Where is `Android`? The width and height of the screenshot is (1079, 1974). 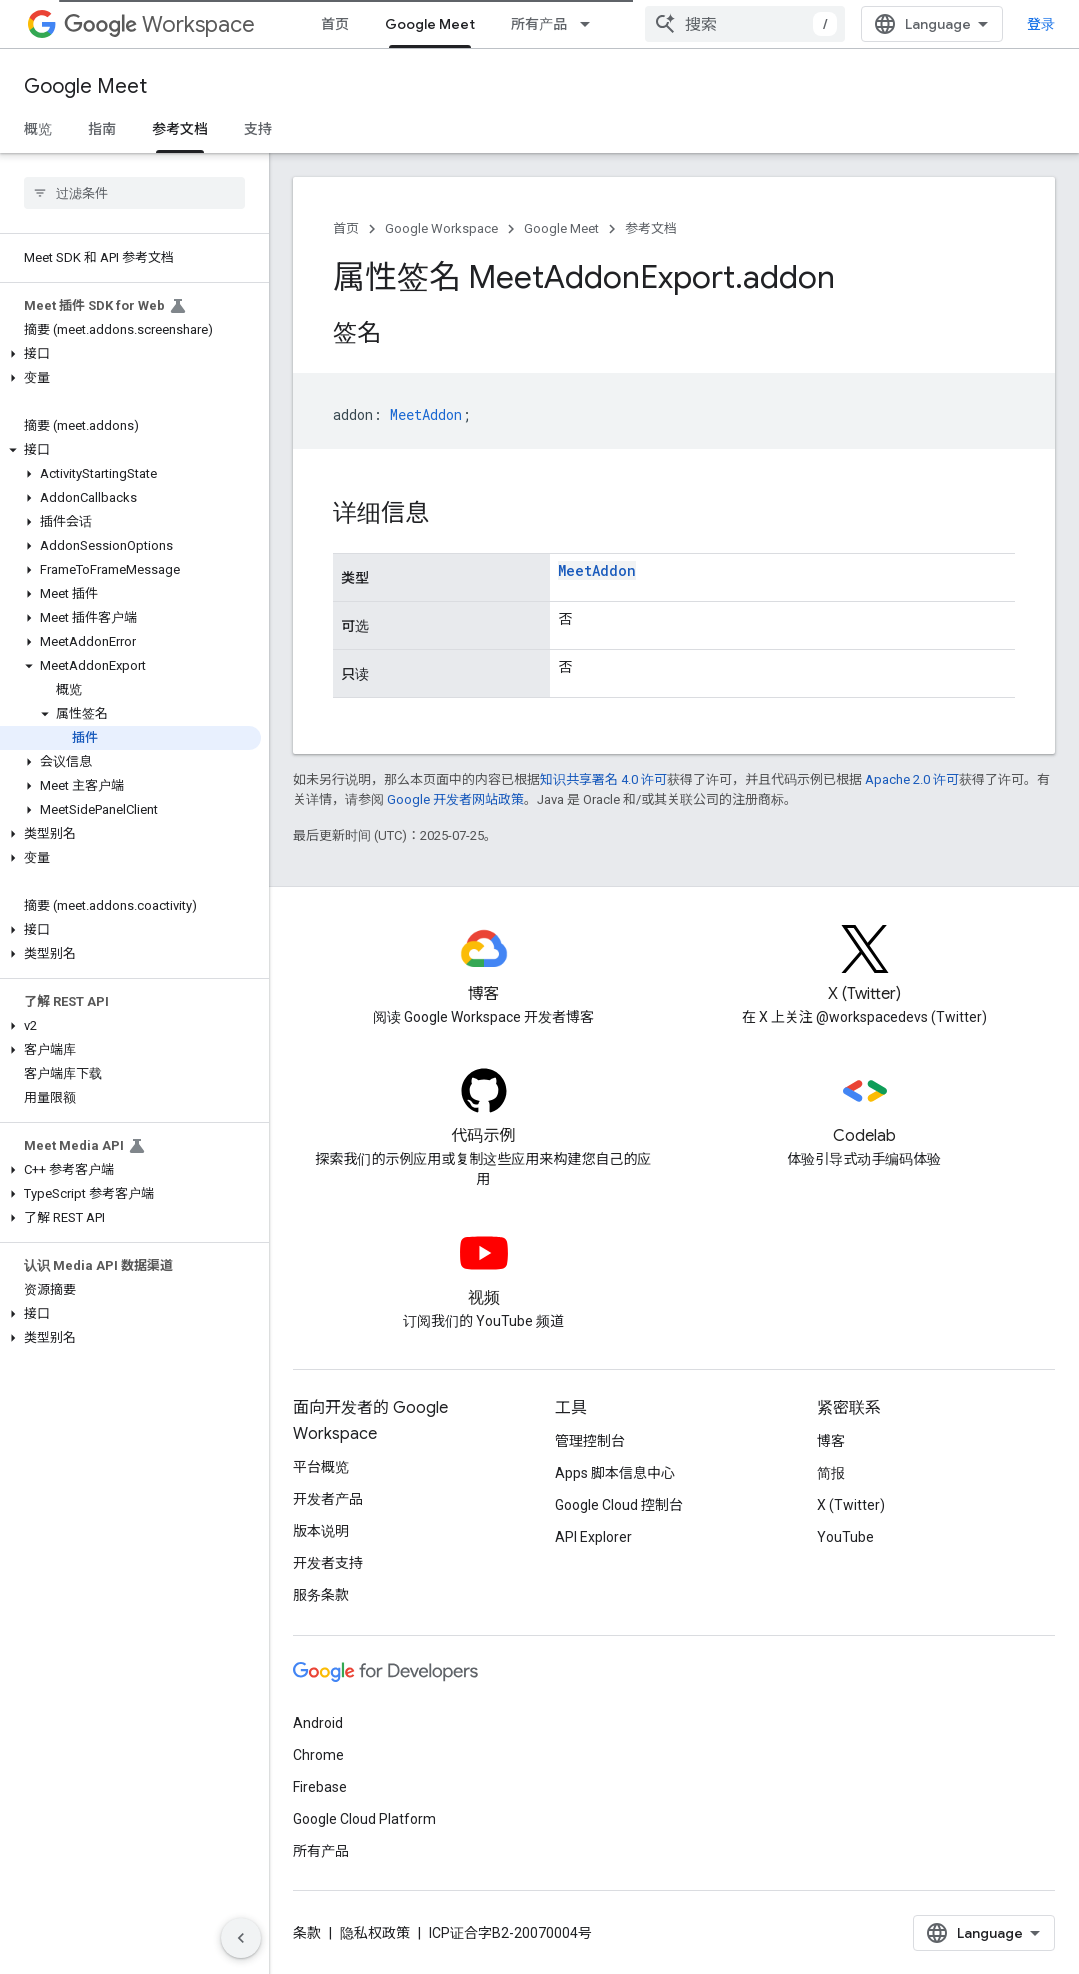
Android is located at coordinates (318, 1723).